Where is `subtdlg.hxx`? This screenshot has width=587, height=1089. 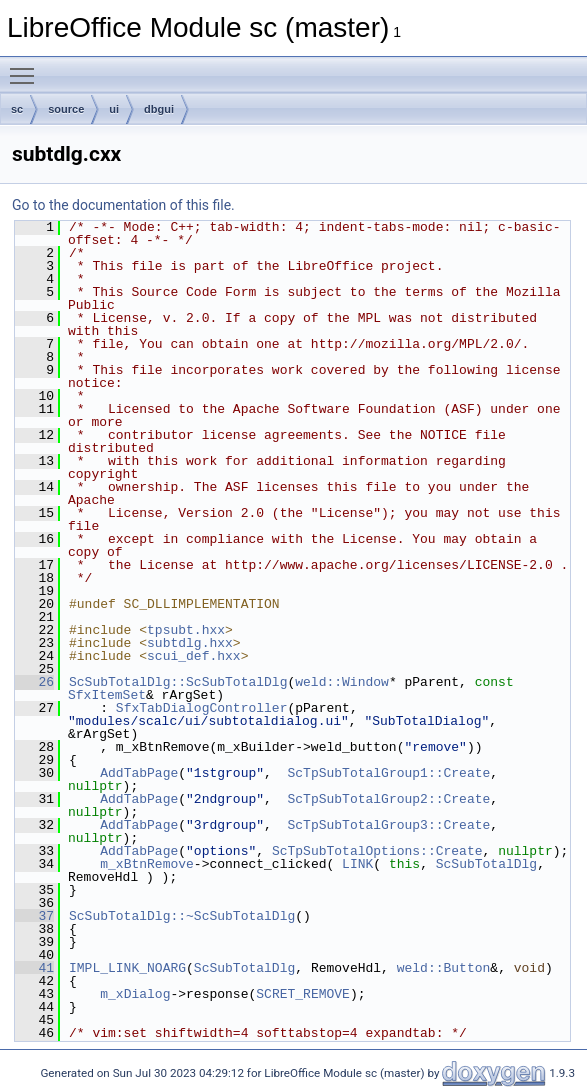
subtdlg.hxx is located at coordinates (190, 643).